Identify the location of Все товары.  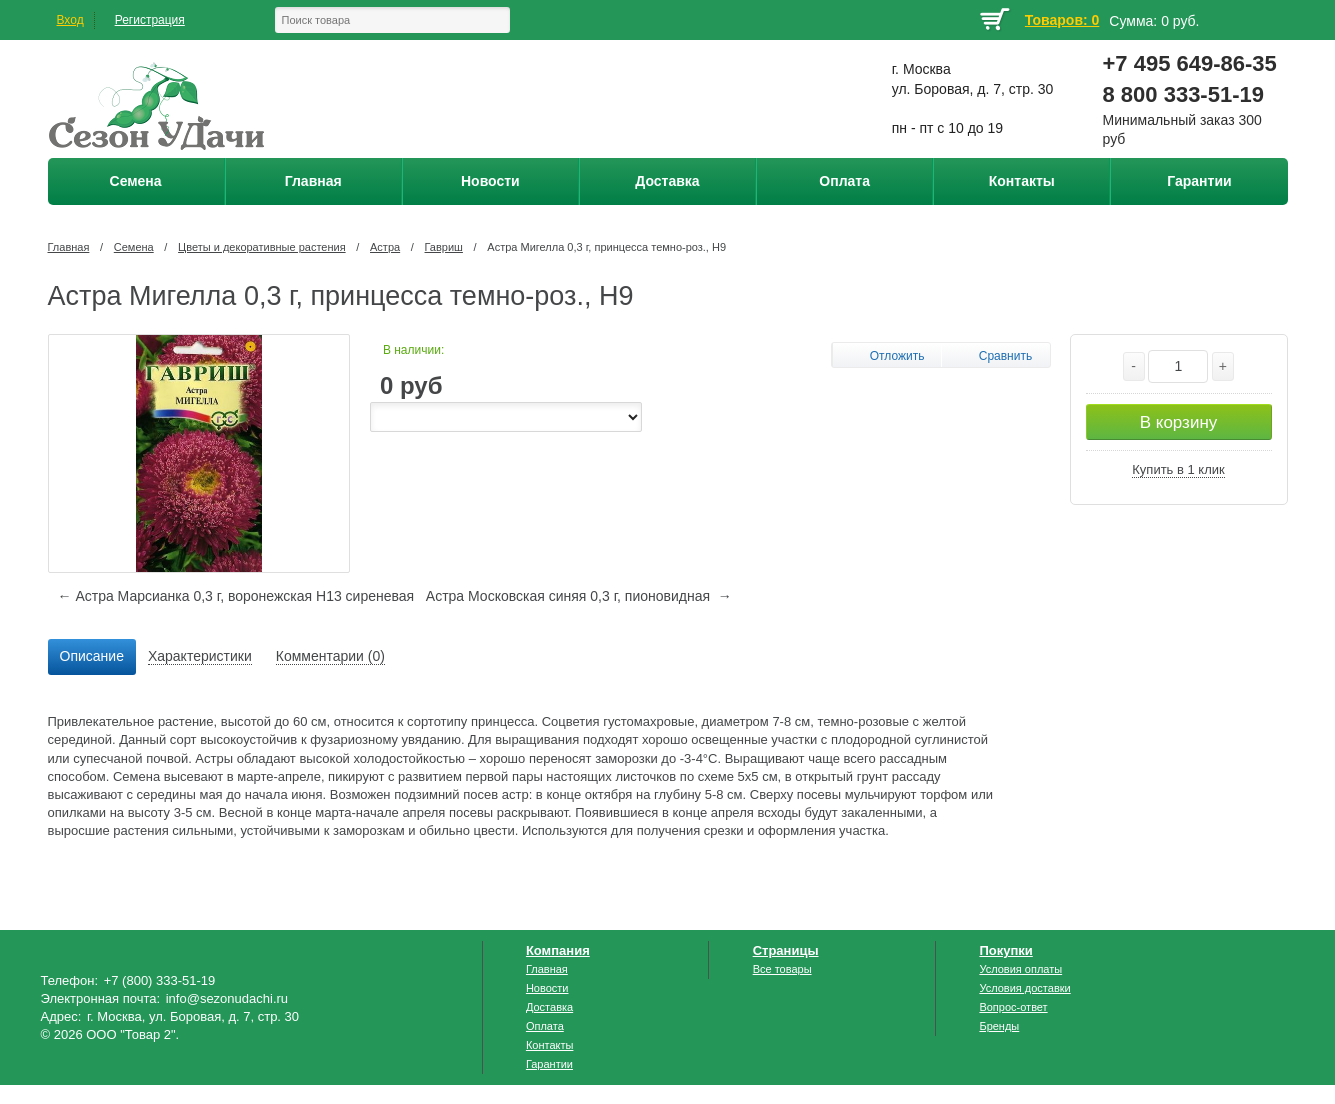
(782, 969).